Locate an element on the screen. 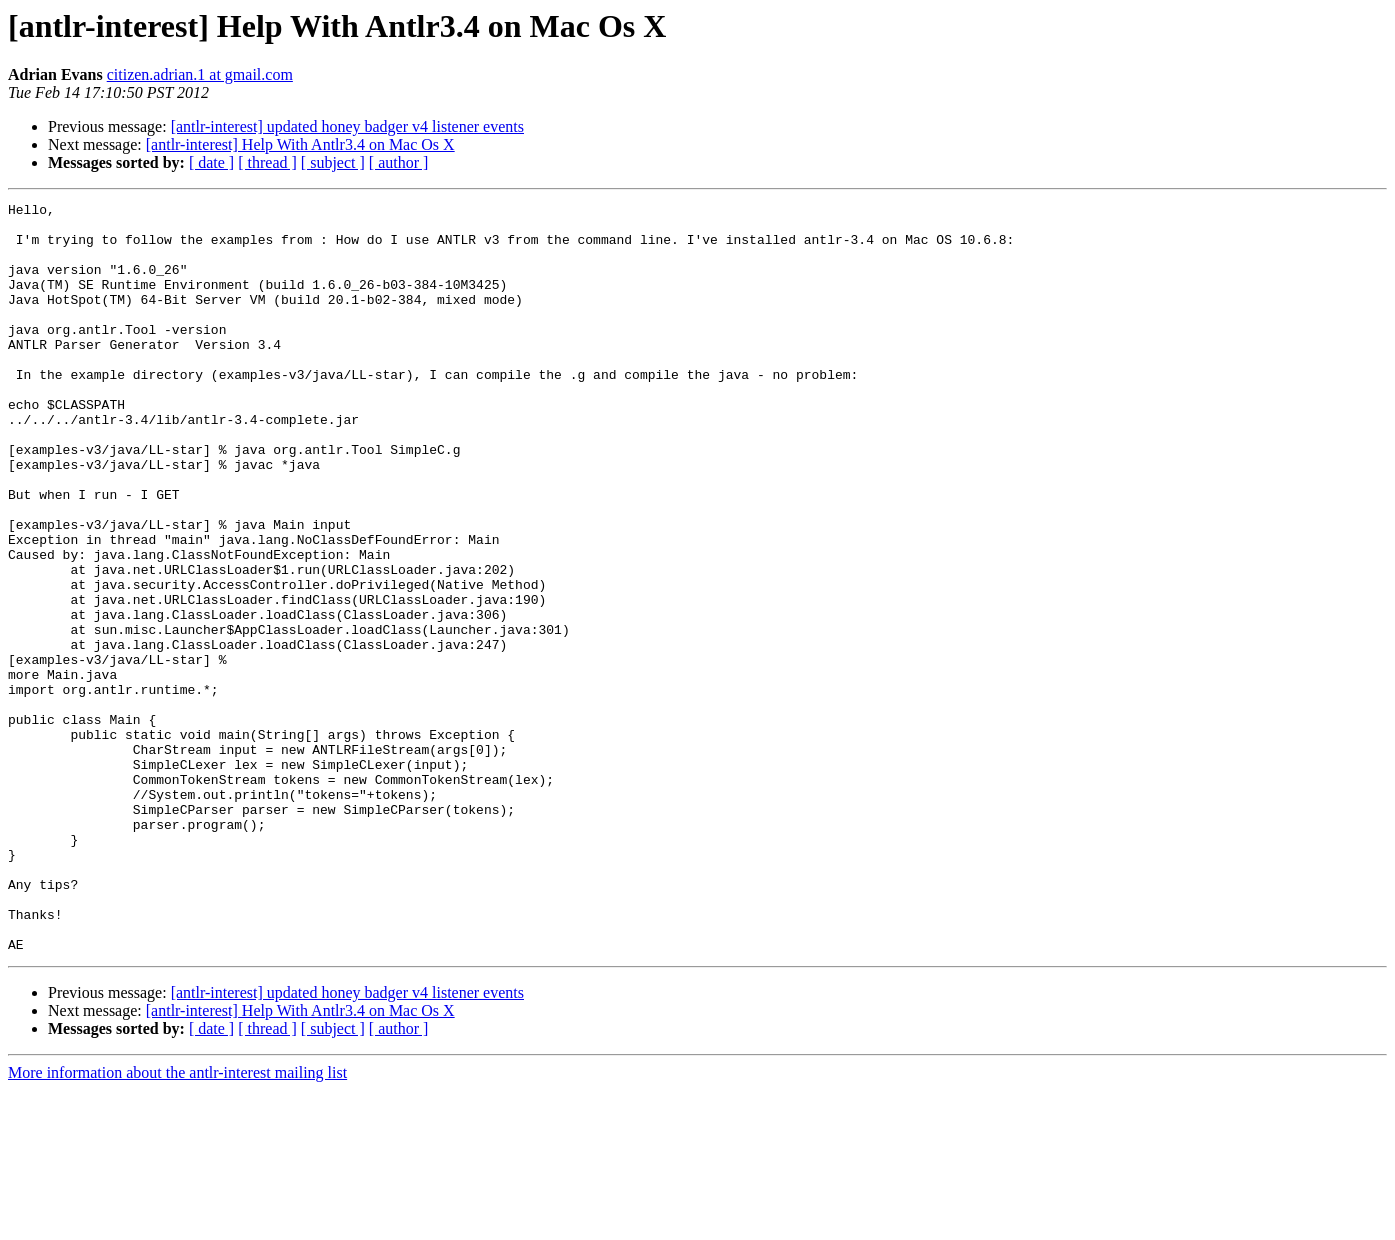 The height and width of the screenshot is (1240, 1395). More information about the antlr-interest mailing list is located at coordinates (177, 1222).